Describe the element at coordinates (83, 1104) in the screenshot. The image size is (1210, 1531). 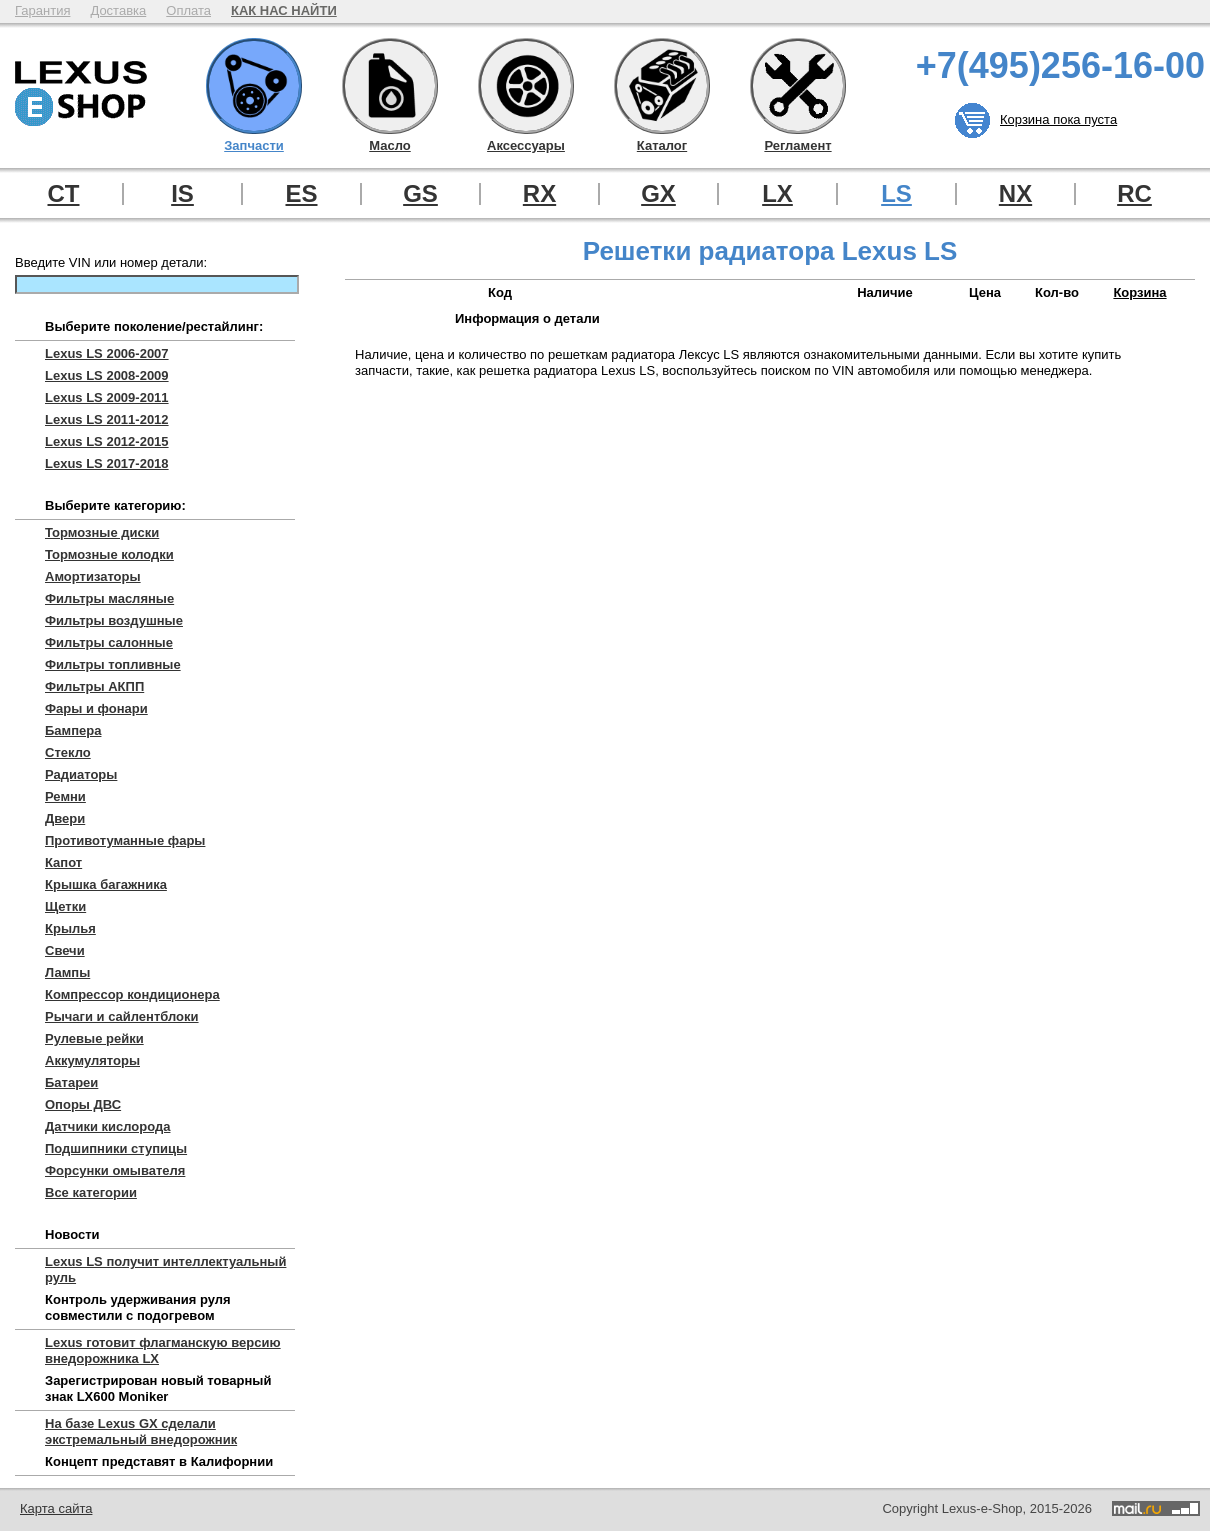
I see `Опоры ДВС` at that location.